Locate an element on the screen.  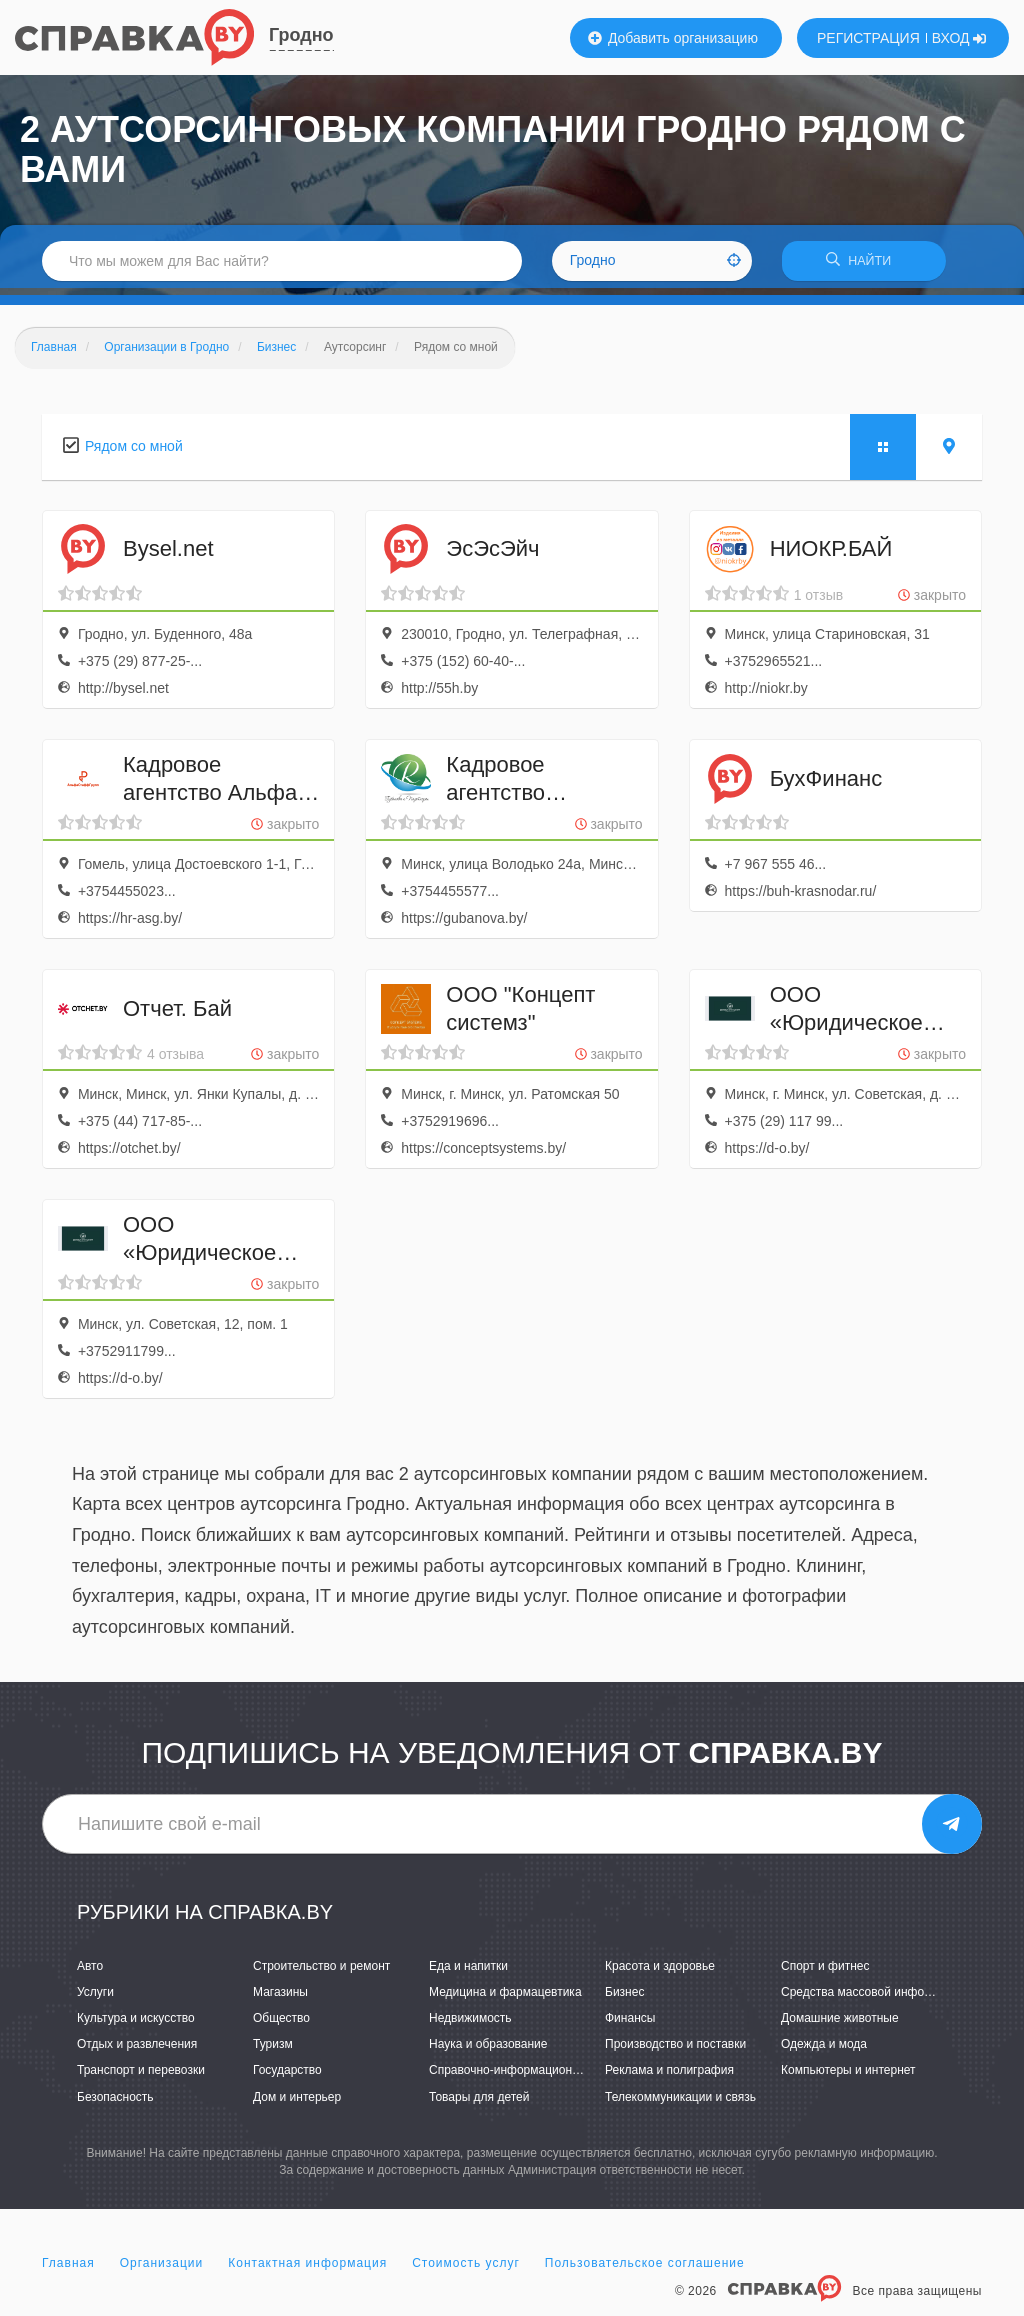
Общество is located at coordinates (281, 2025).